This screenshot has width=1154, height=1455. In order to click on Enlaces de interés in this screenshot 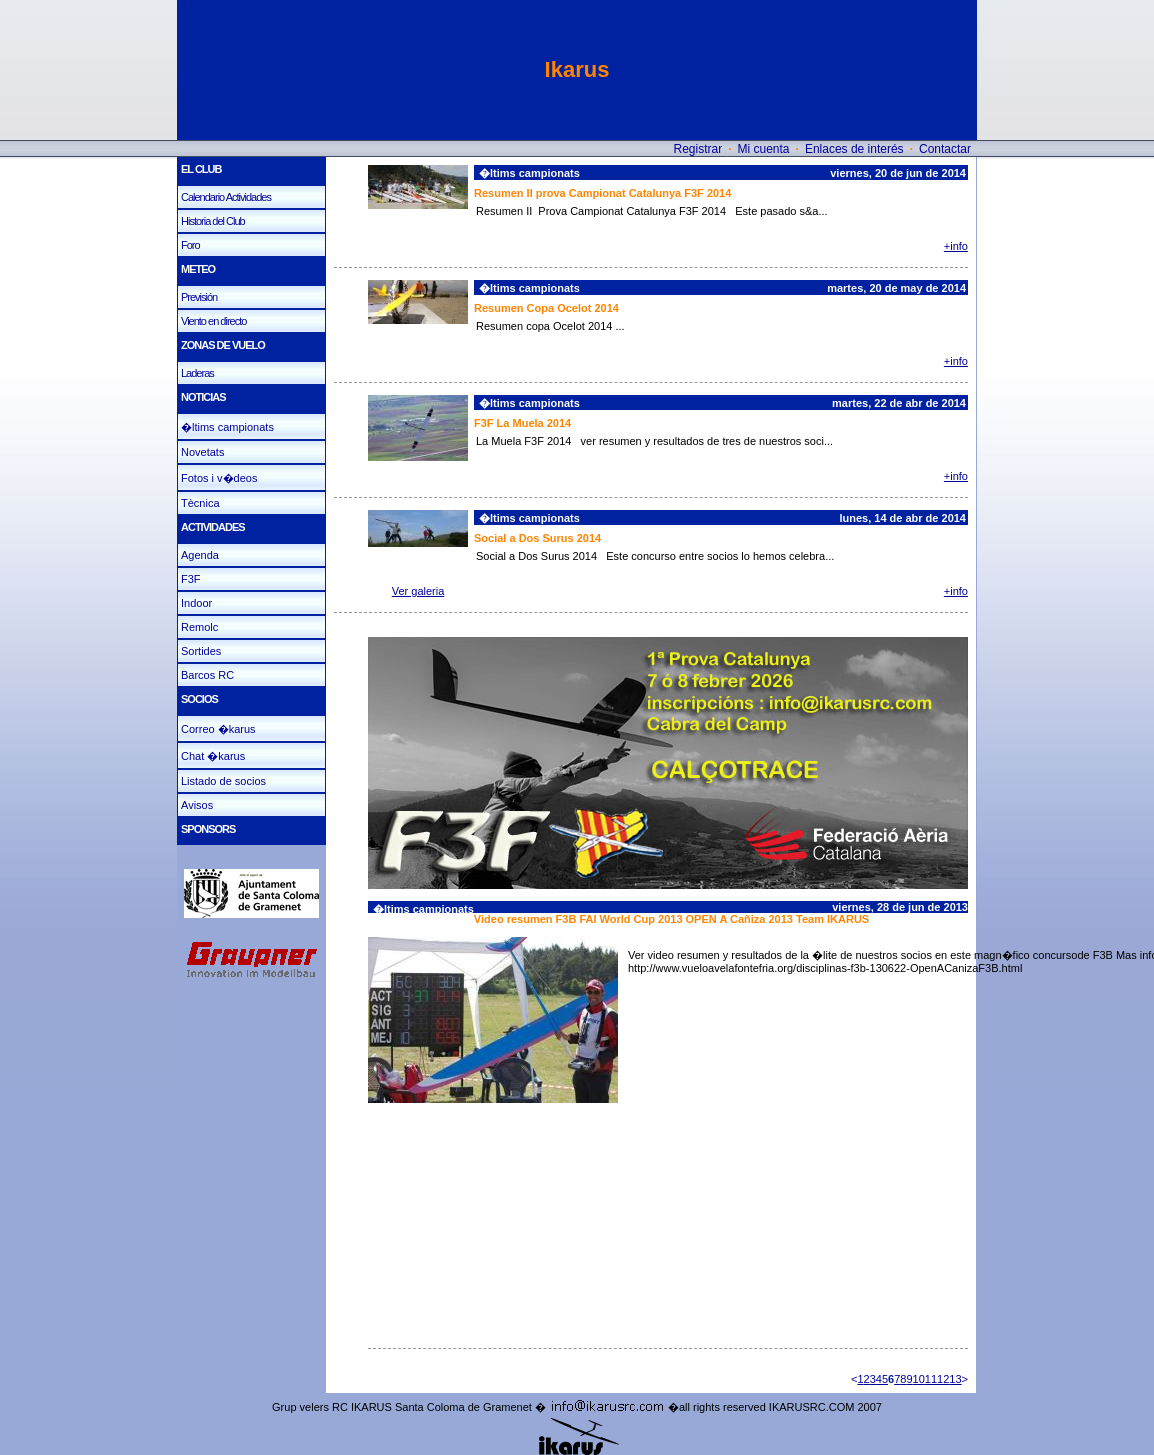, I will do `click(854, 149)`.